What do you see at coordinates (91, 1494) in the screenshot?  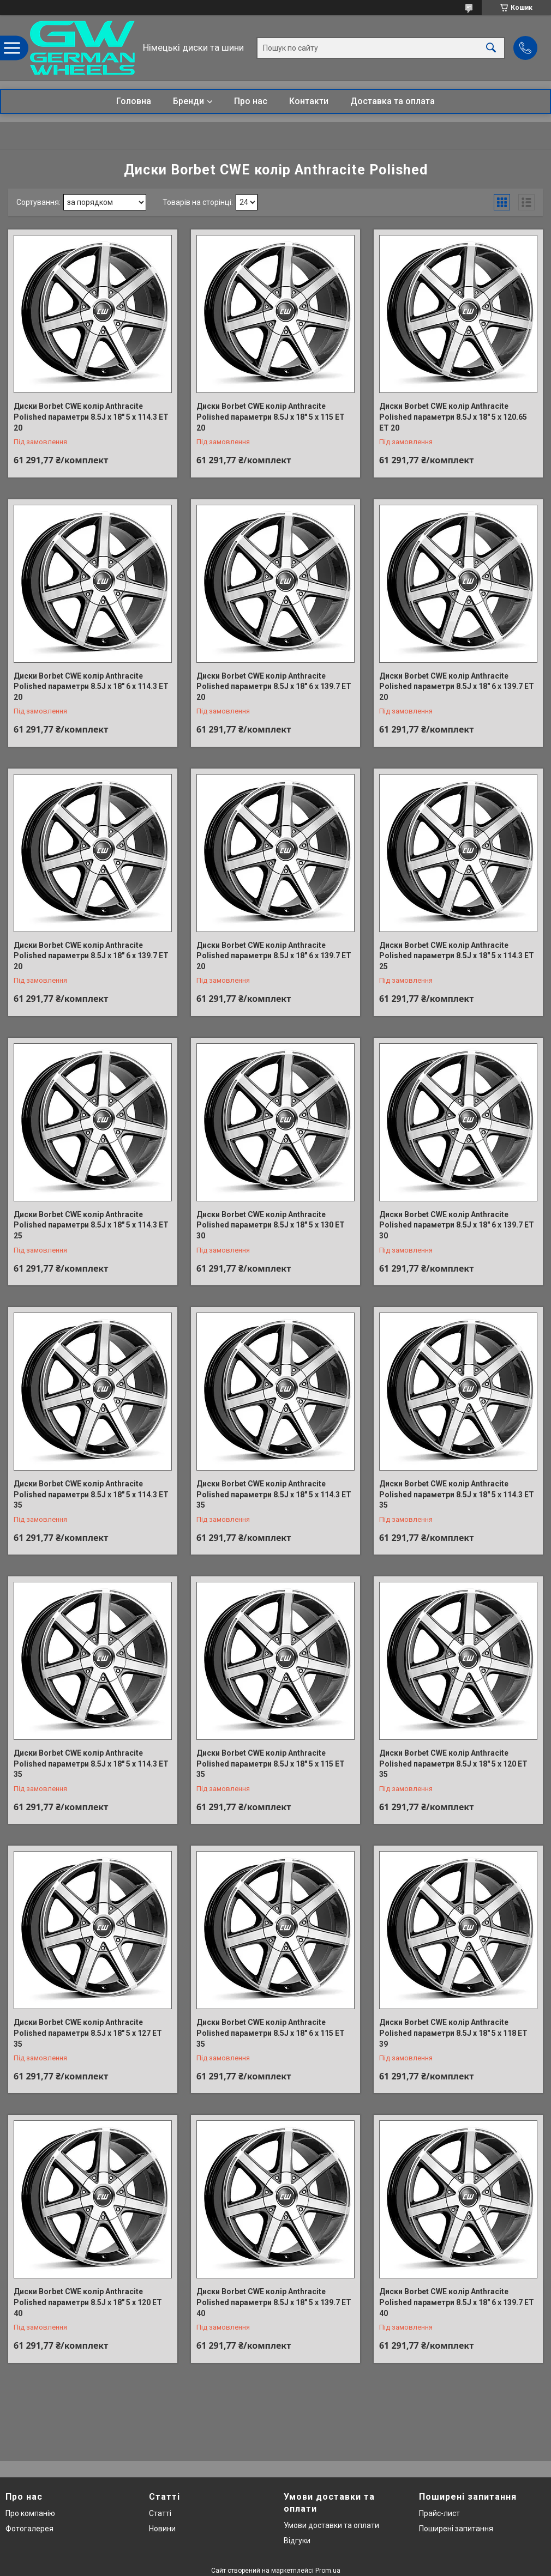 I see `Диски Borbet CWE колір Anthracite Polished параметри 8.5J x 18" 5 x 114.3 ET 35` at bounding box center [91, 1494].